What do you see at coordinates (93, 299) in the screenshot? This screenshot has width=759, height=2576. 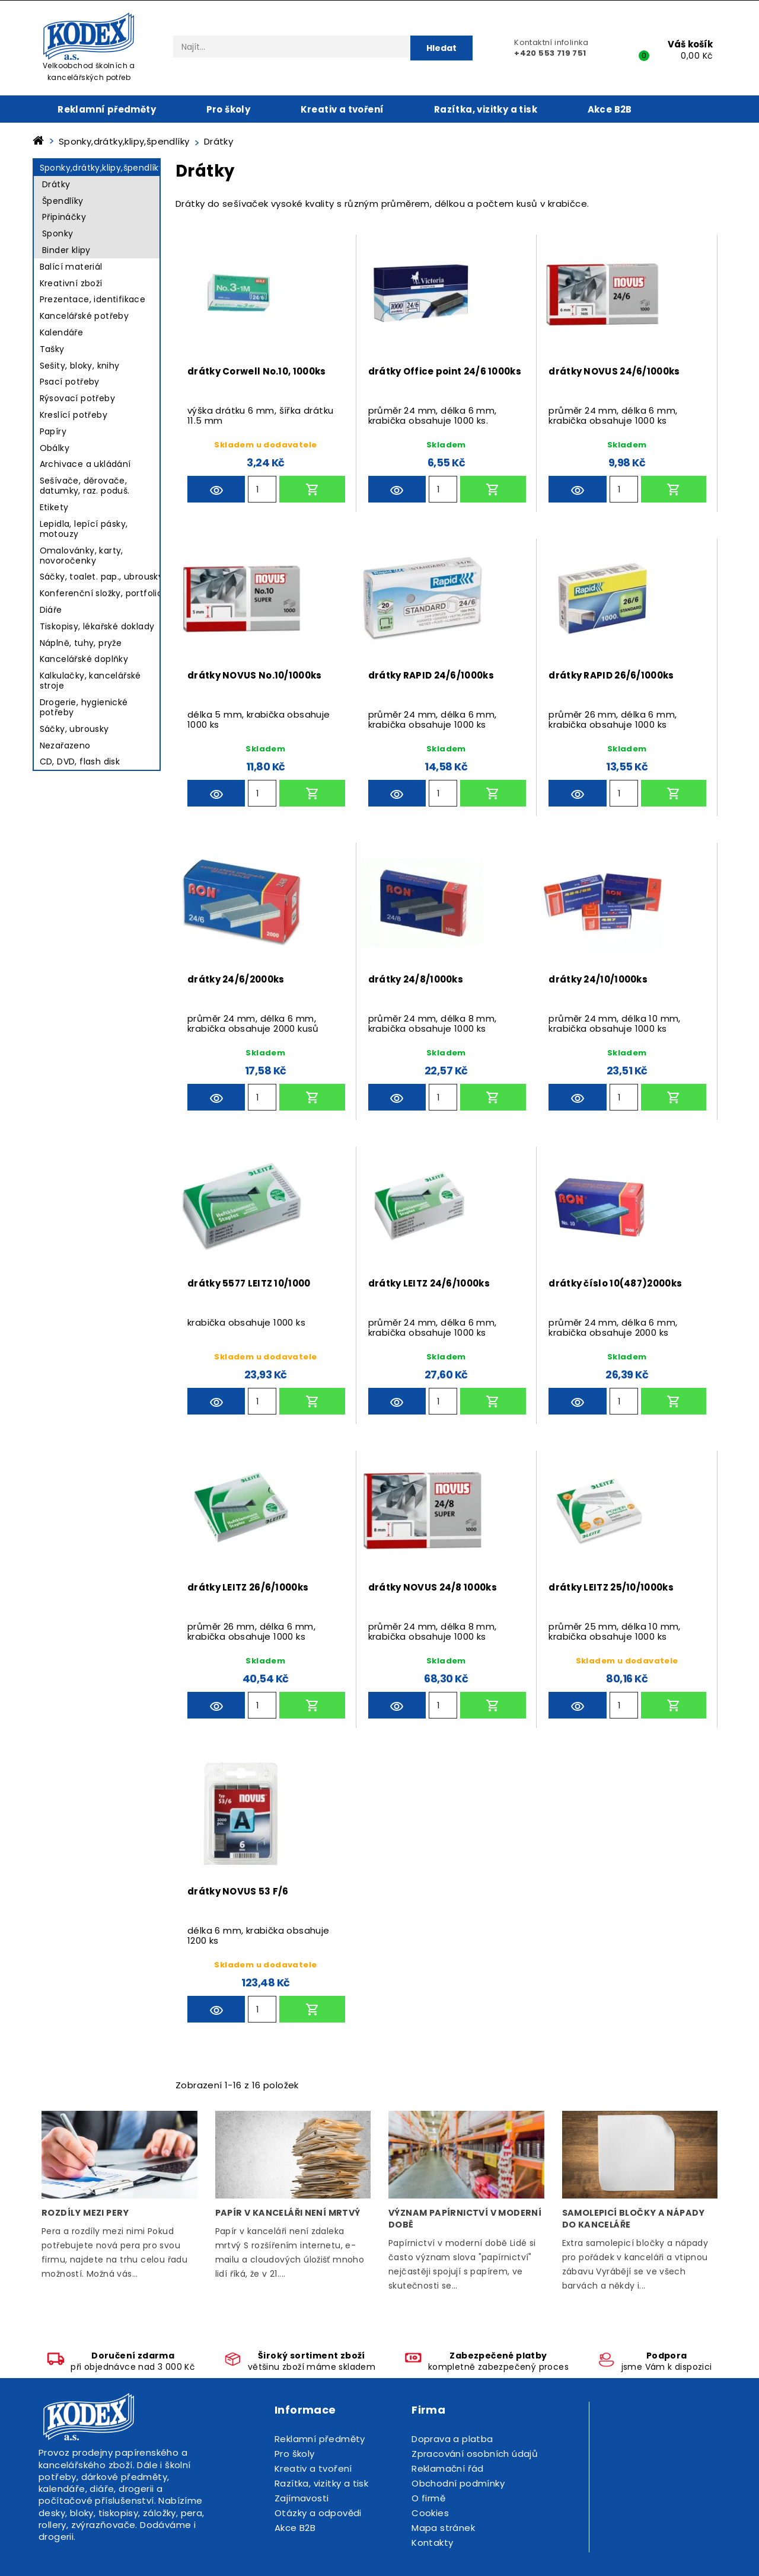 I see `Prezentace, identifikace` at bounding box center [93, 299].